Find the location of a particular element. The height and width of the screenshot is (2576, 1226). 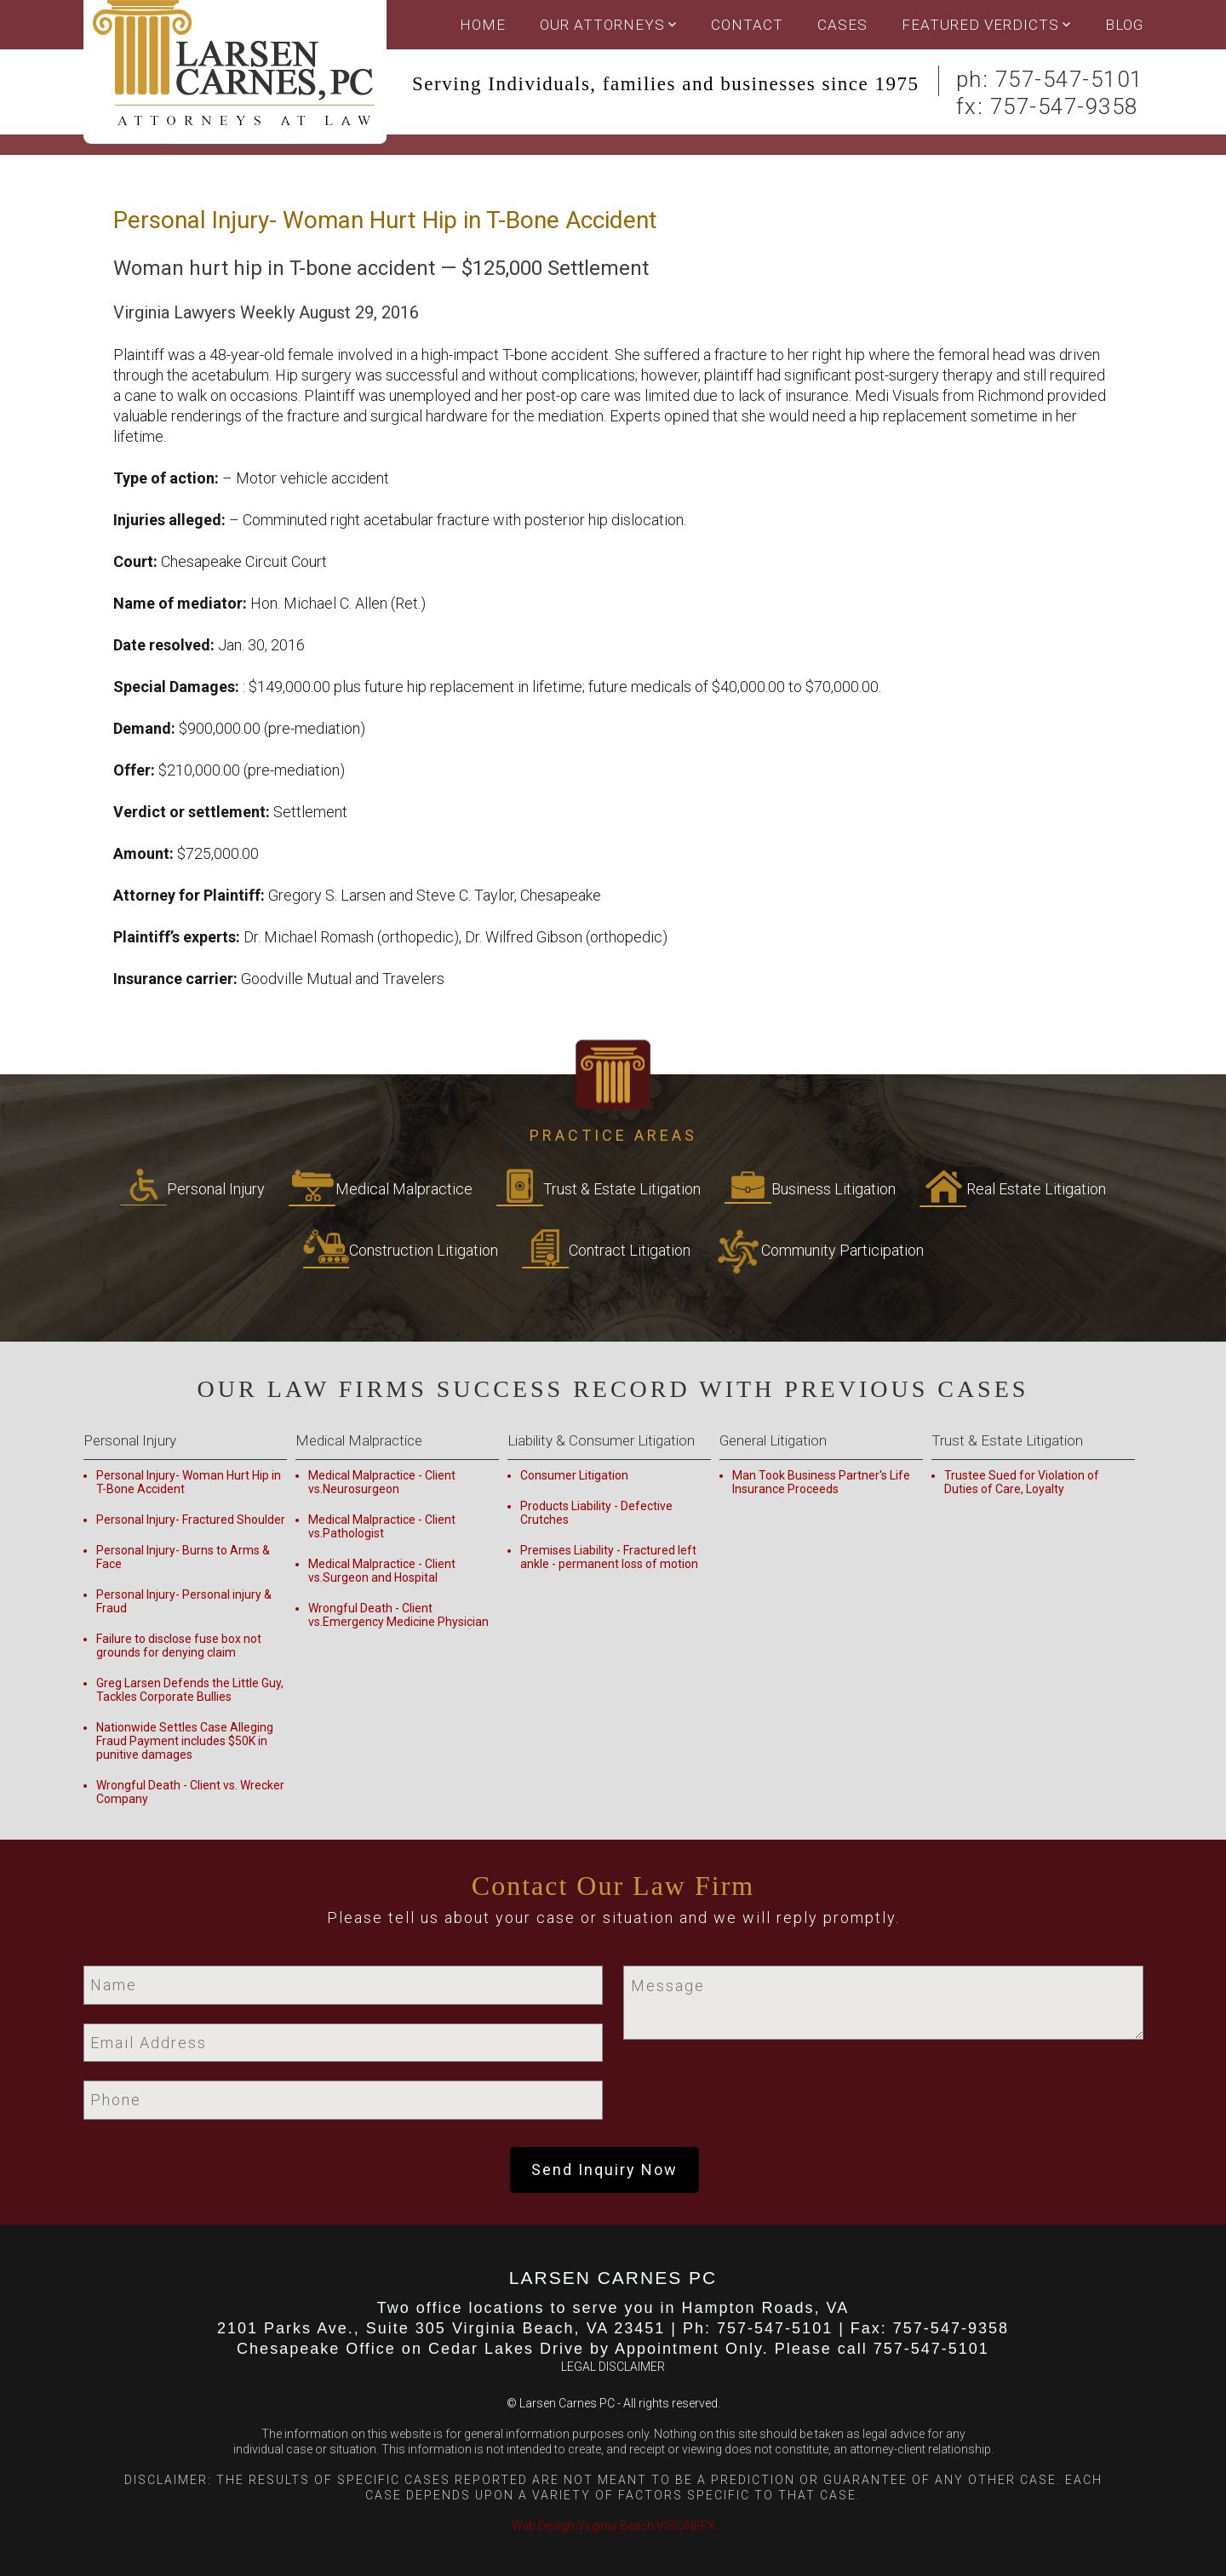

Consumer Litigation is located at coordinates (574, 1475).